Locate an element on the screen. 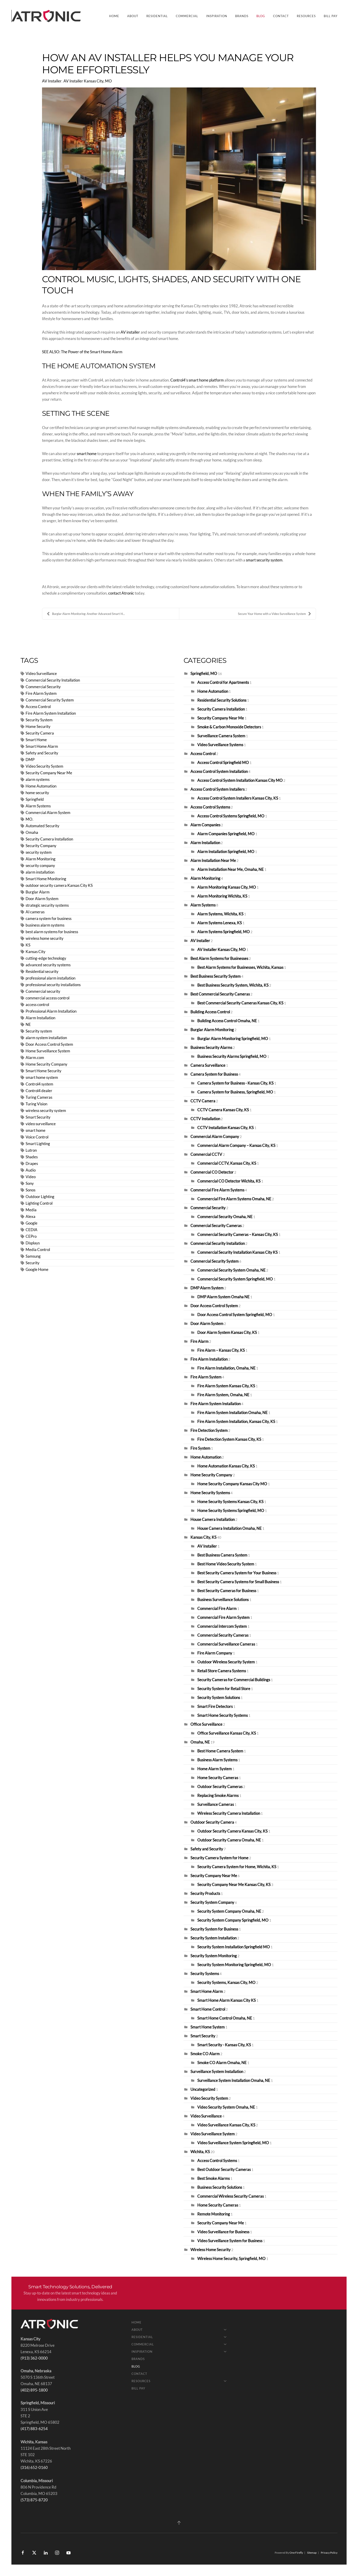  strategic security systems is located at coordinates (47, 905).